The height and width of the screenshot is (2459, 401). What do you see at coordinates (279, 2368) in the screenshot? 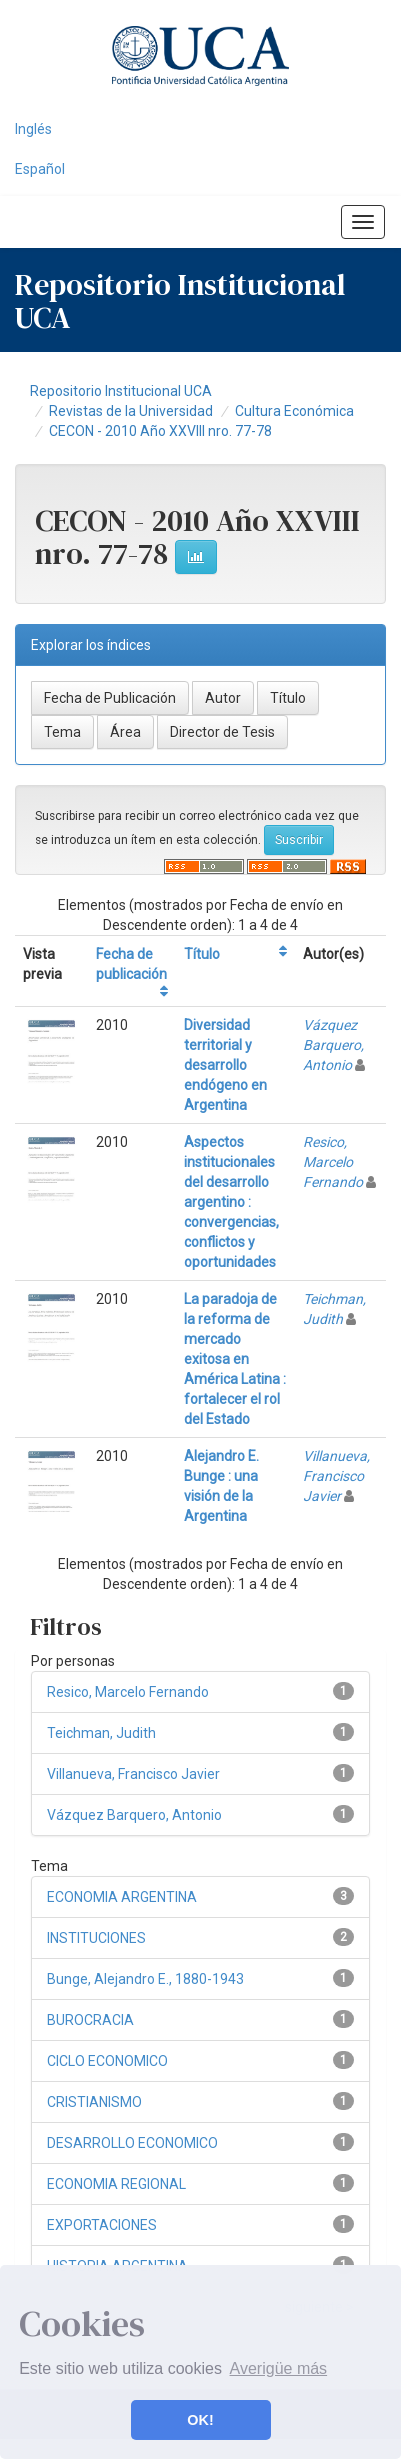
I see `Averigüe más [button]` at bounding box center [279, 2368].